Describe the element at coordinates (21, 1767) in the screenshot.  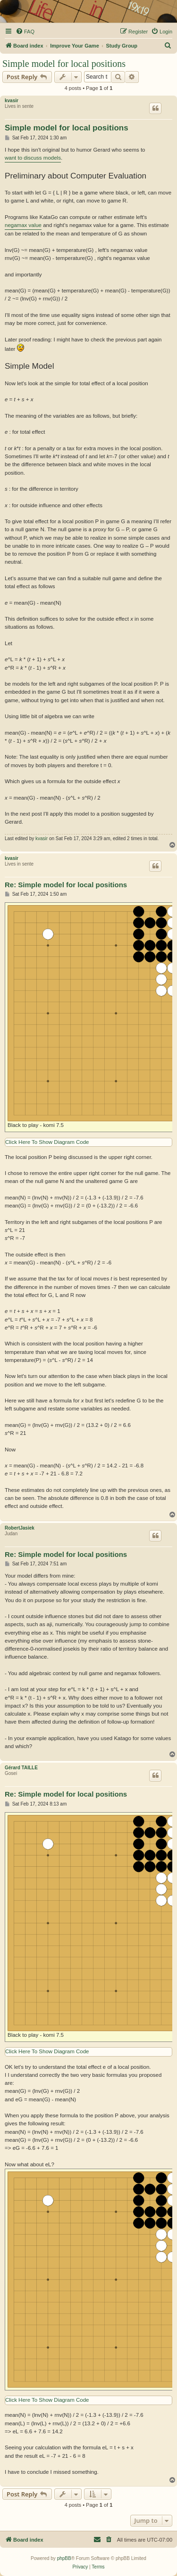
I see `Gérard TAILLE` at that location.